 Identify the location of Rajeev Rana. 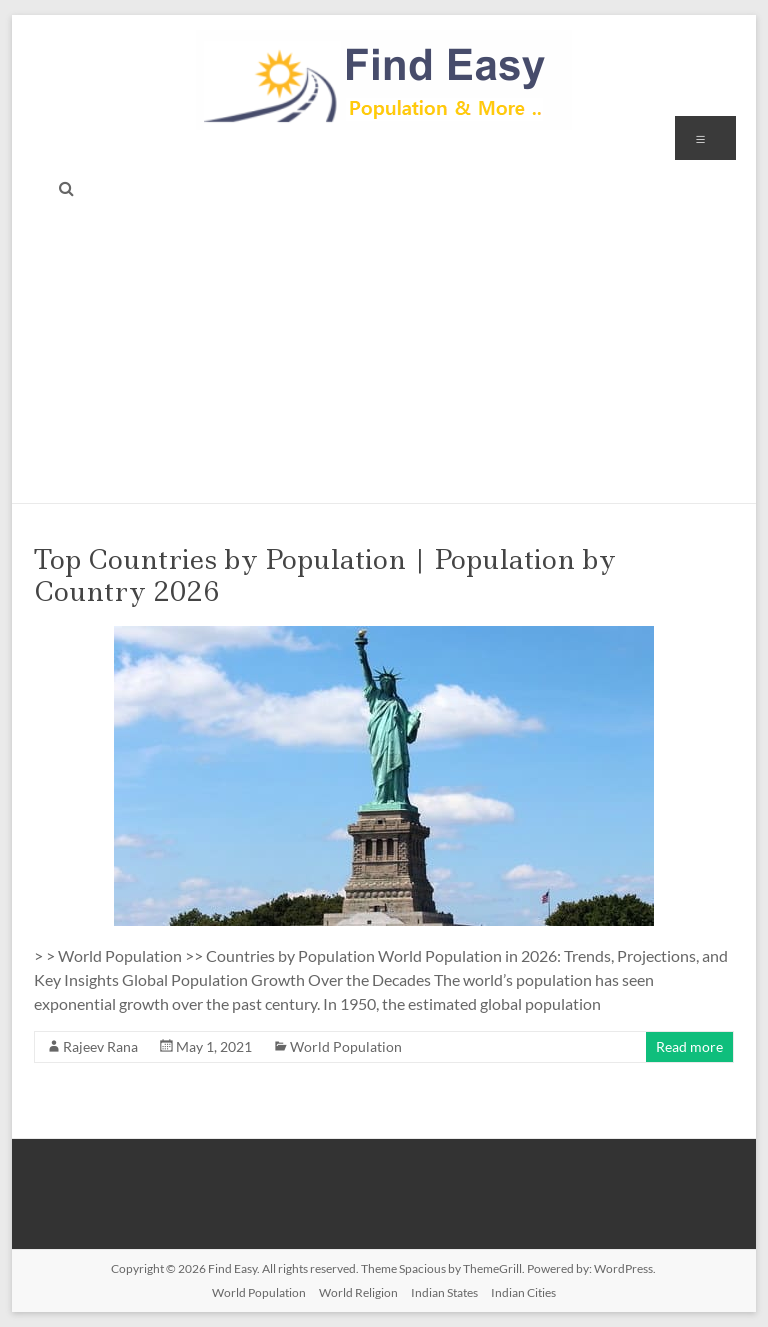
(100, 1046).